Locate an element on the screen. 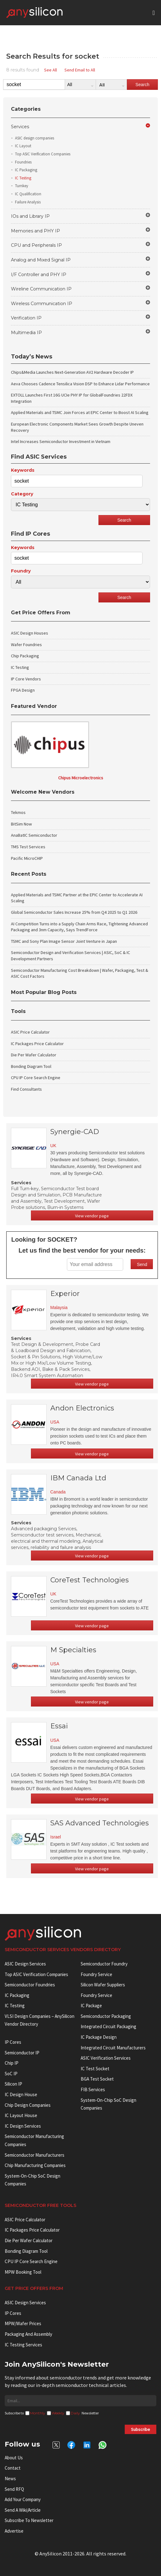 The height and width of the screenshot is (2576, 161). Wafer Foundries is located at coordinates (26, 644).